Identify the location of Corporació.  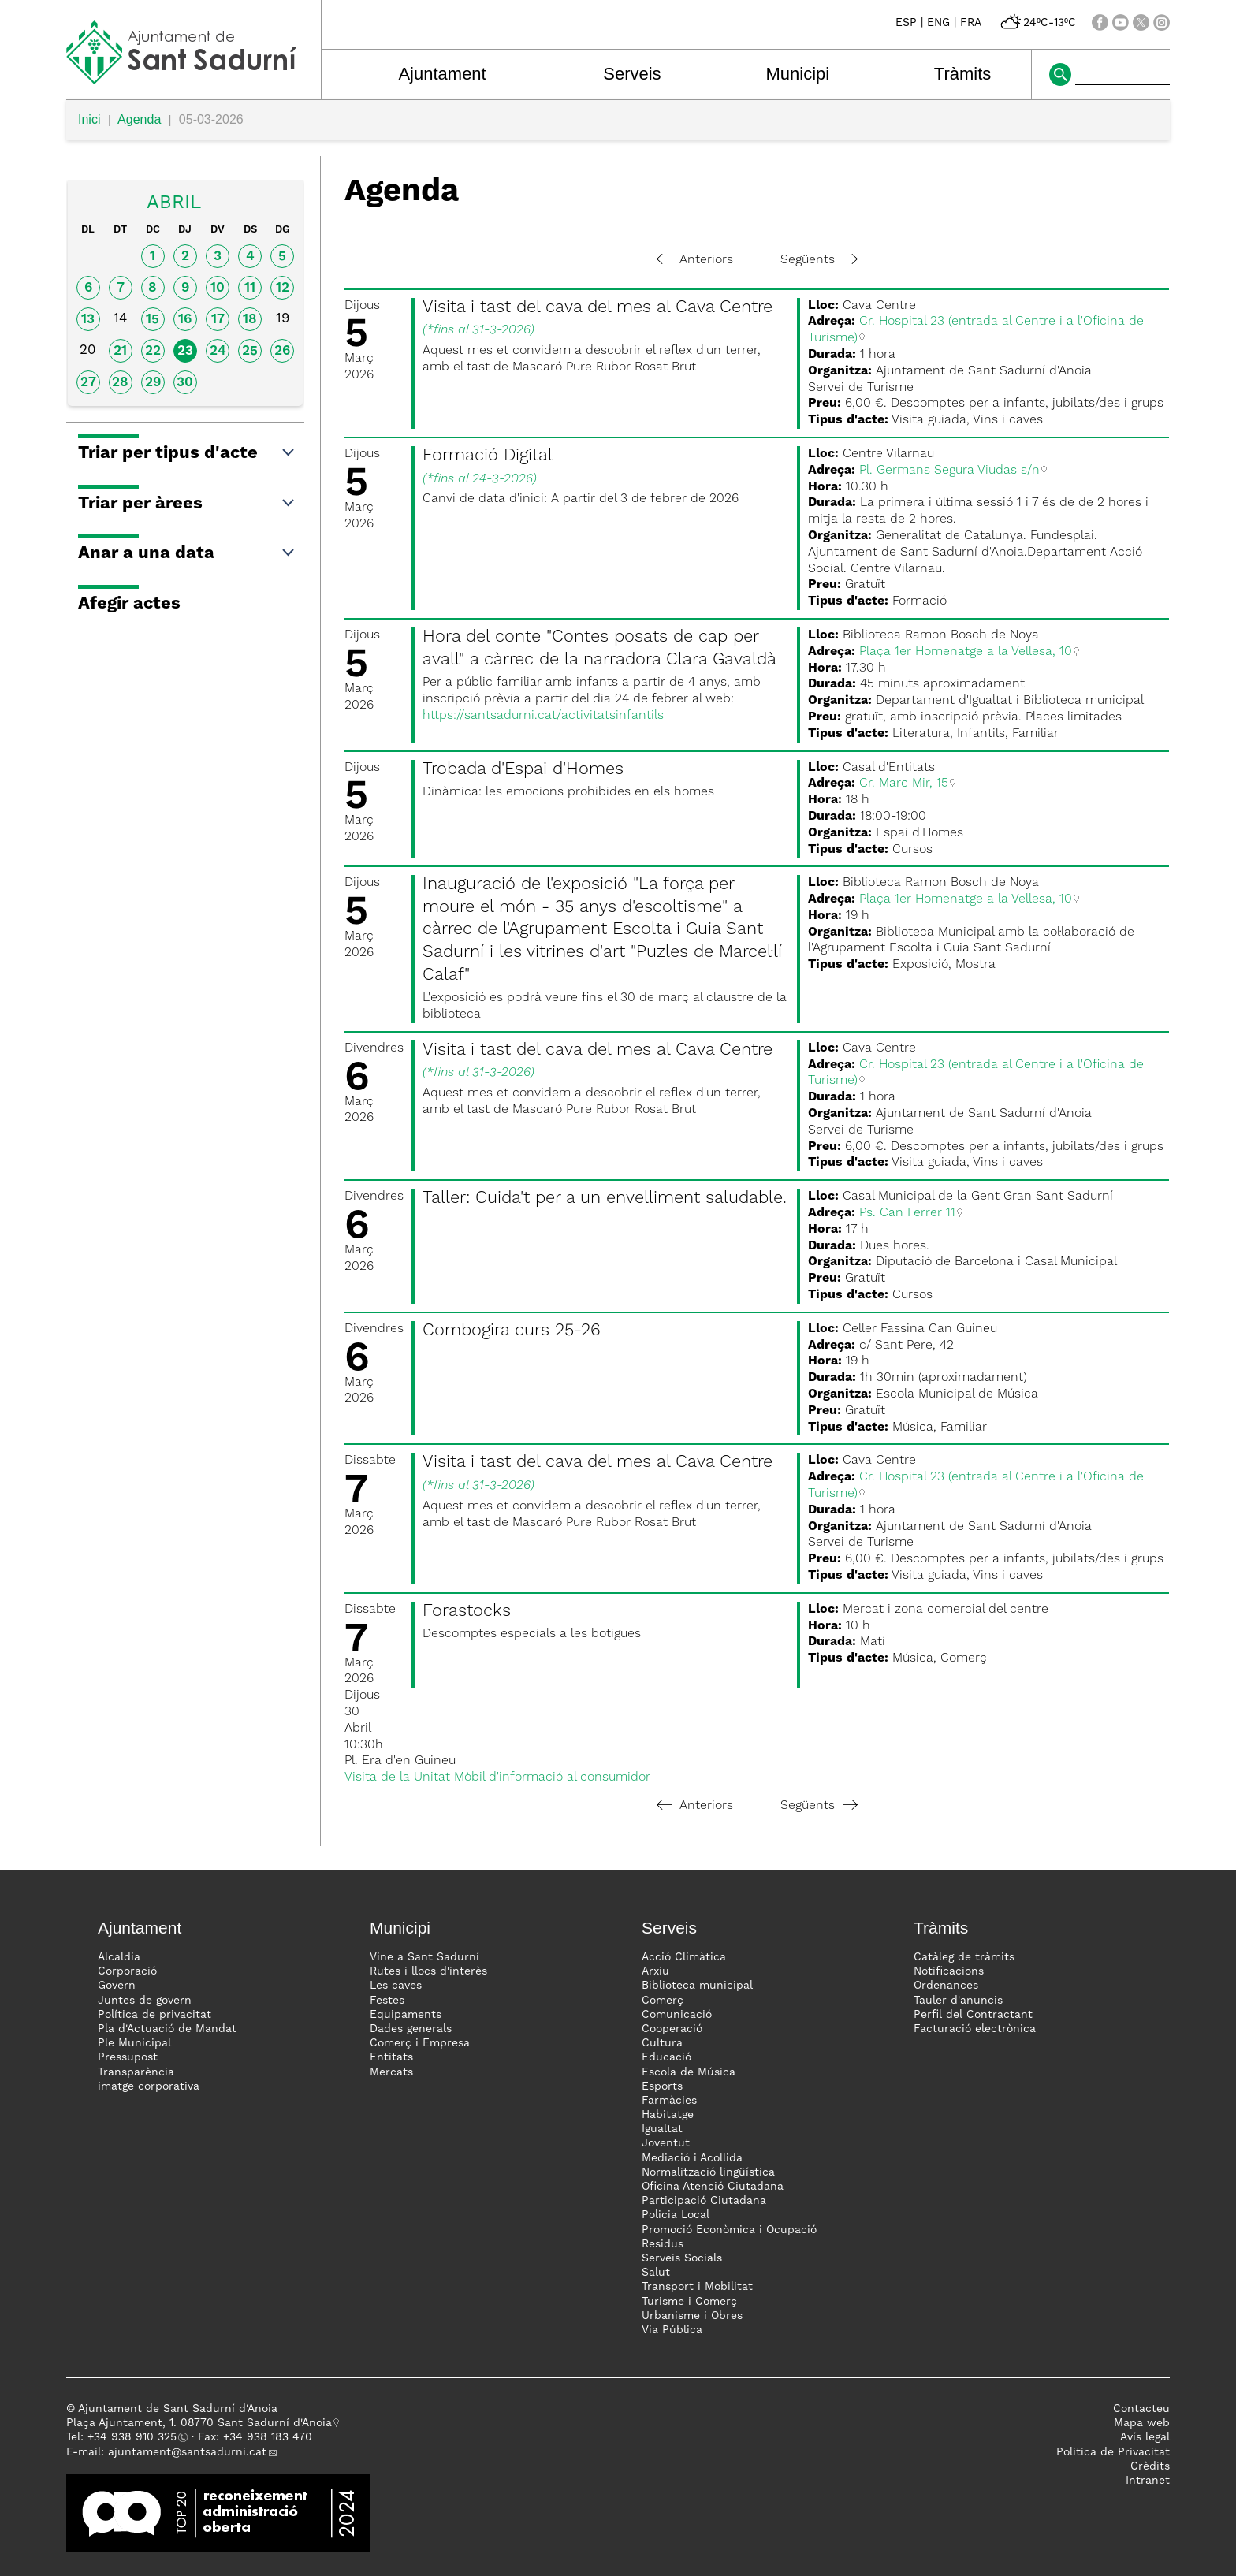
(127, 1971).